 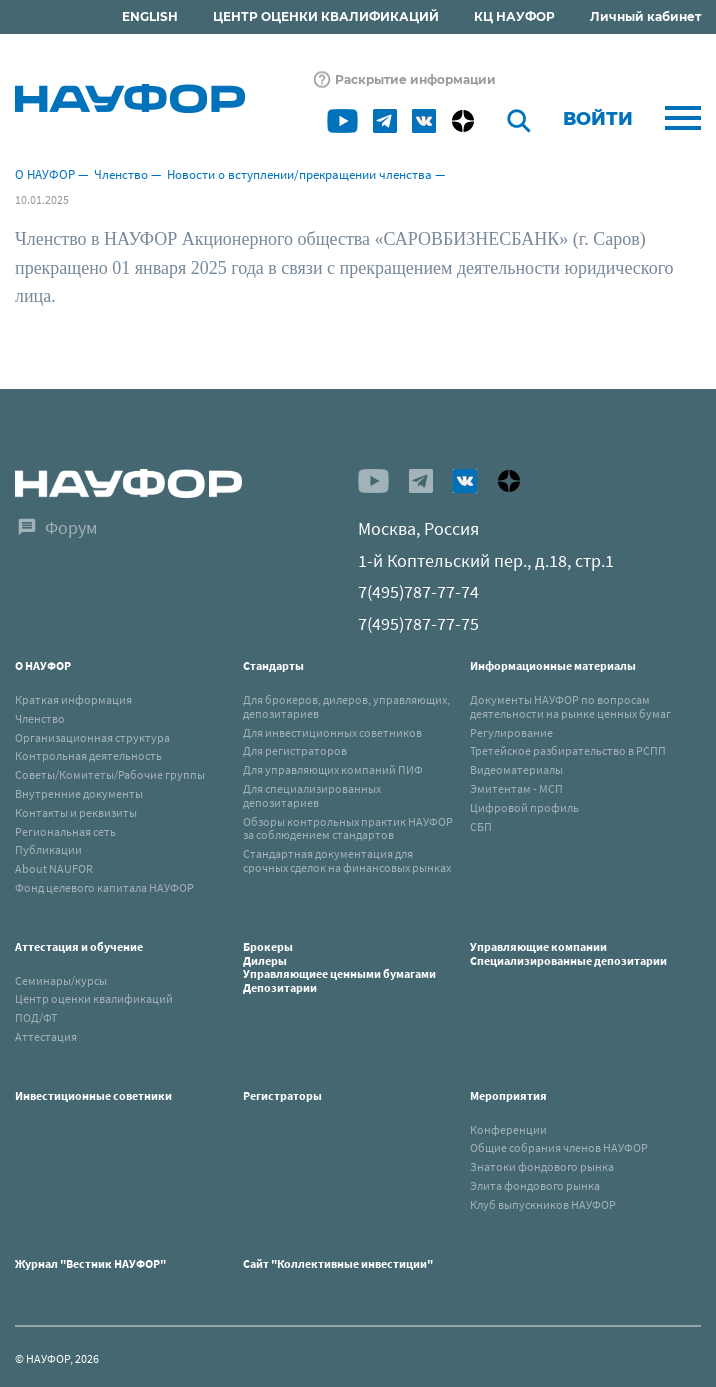 I want to click on Видеоматериалы, so click(x=516, y=769).